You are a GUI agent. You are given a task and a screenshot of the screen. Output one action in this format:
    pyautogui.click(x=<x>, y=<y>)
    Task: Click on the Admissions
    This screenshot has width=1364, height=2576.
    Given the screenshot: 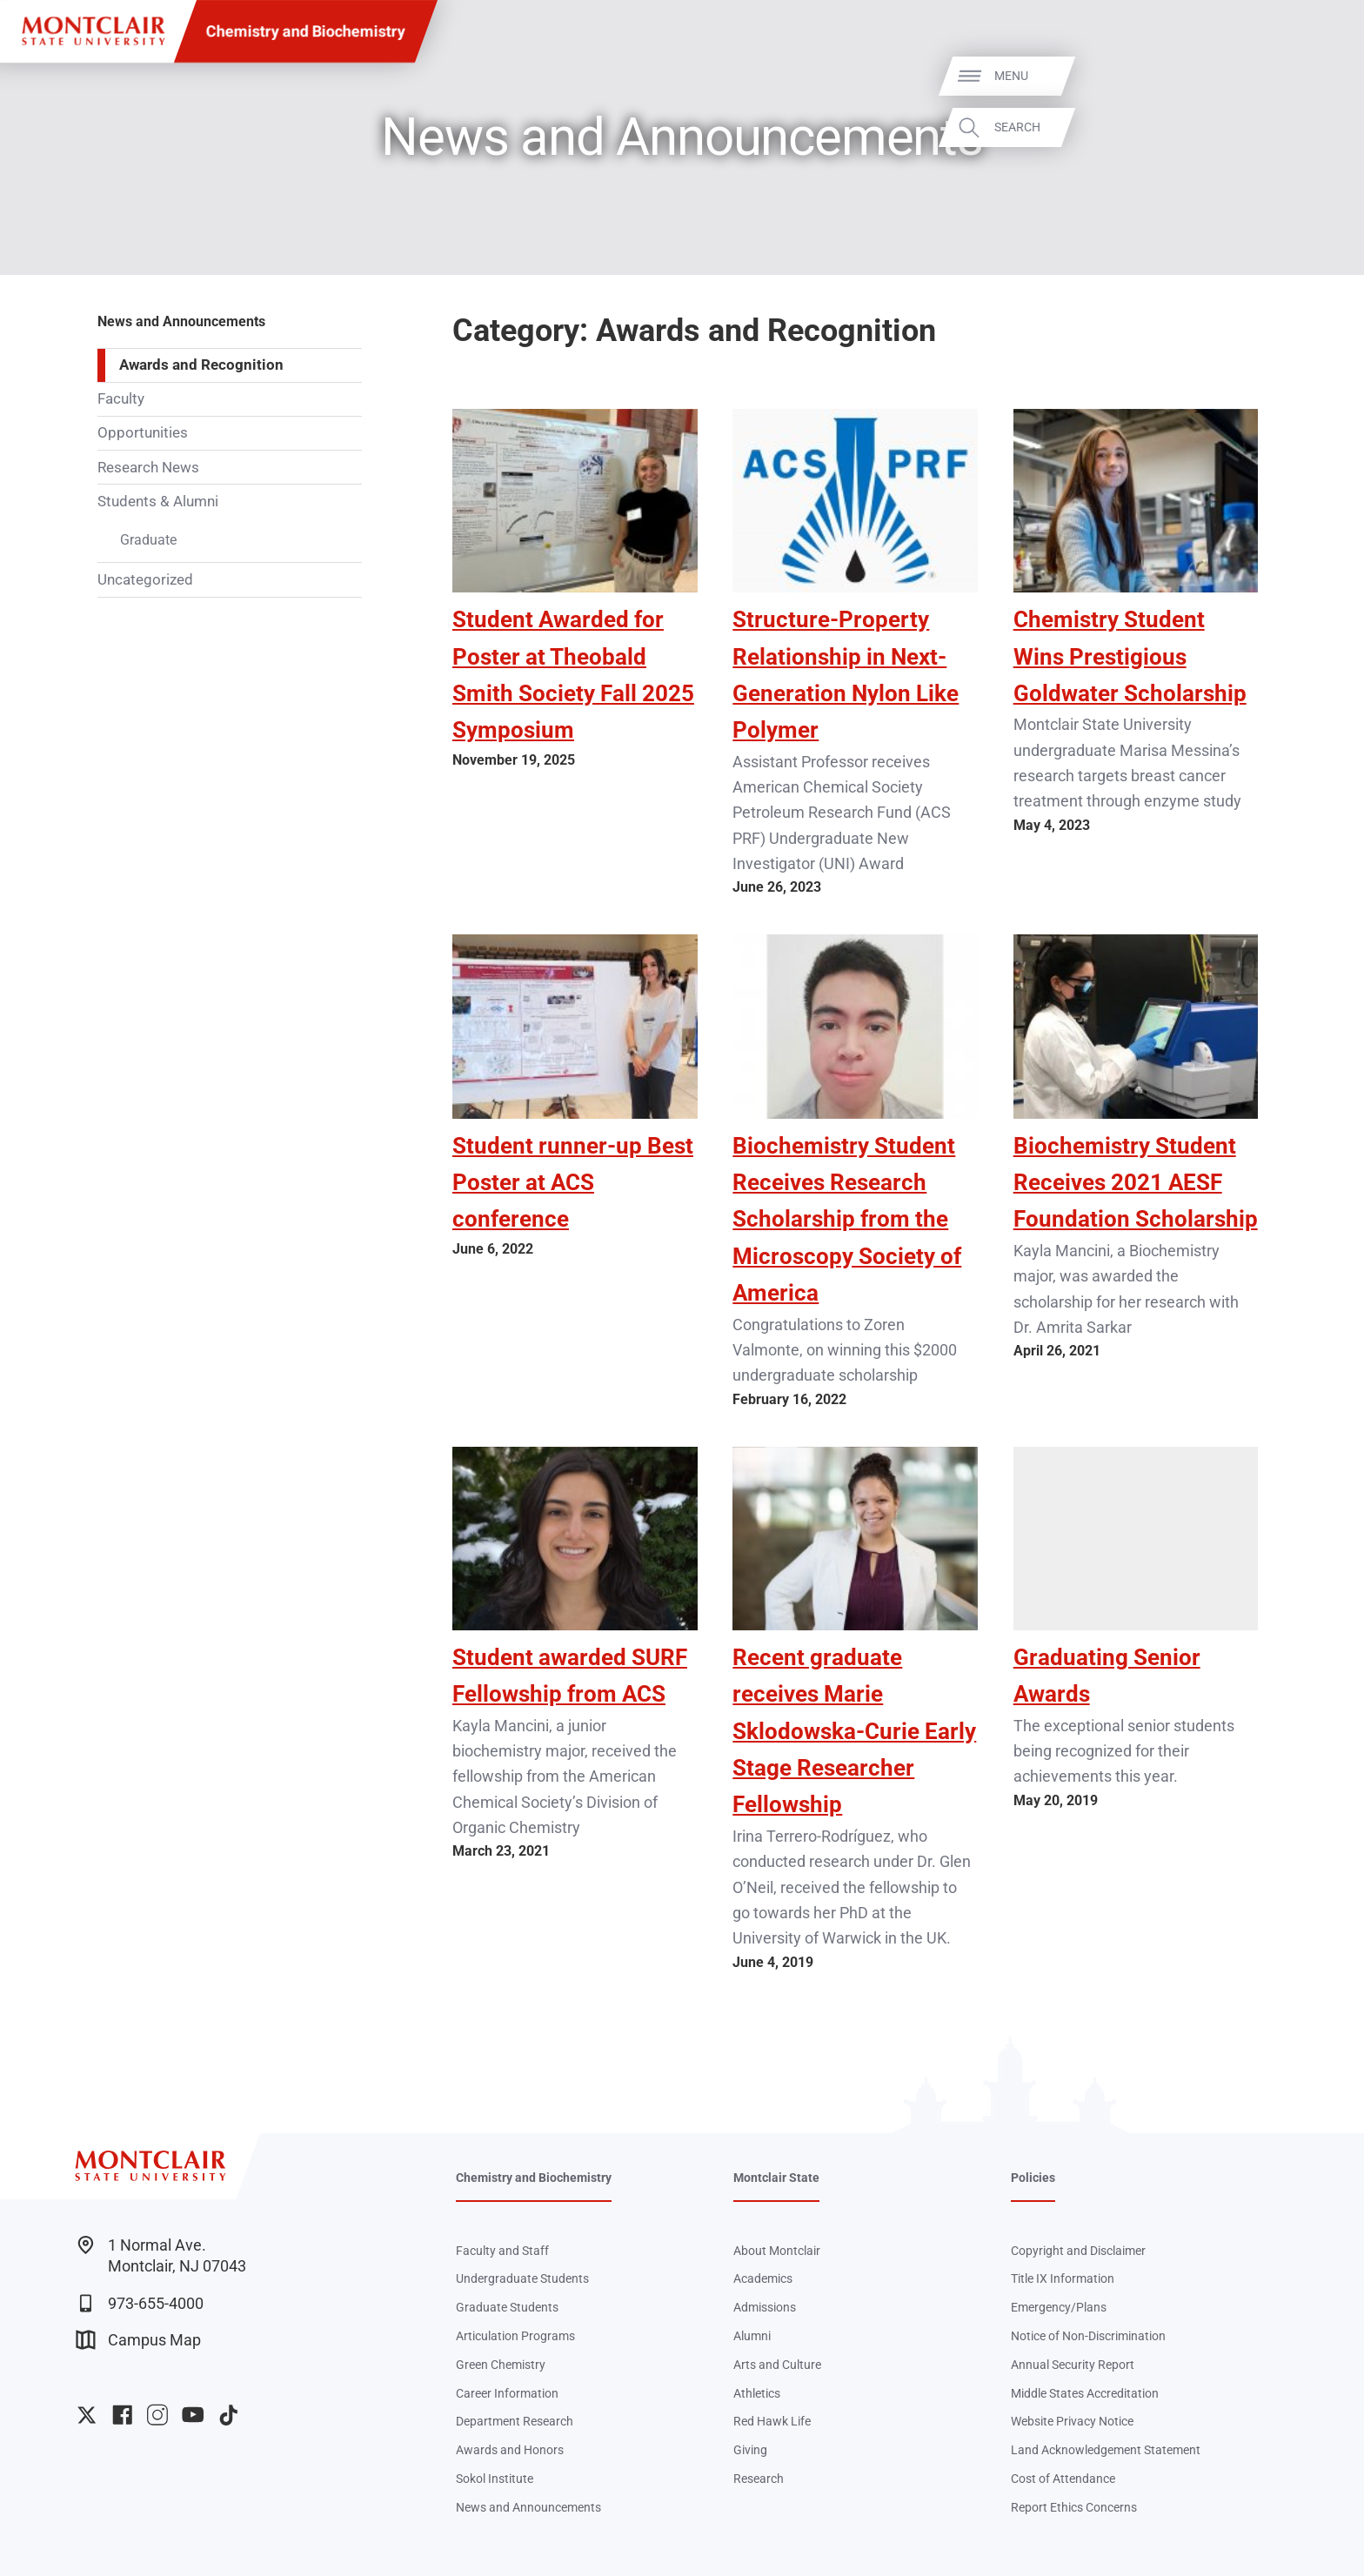 What is the action you would take?
    pyautogui.click(x=764, y=2307)
    